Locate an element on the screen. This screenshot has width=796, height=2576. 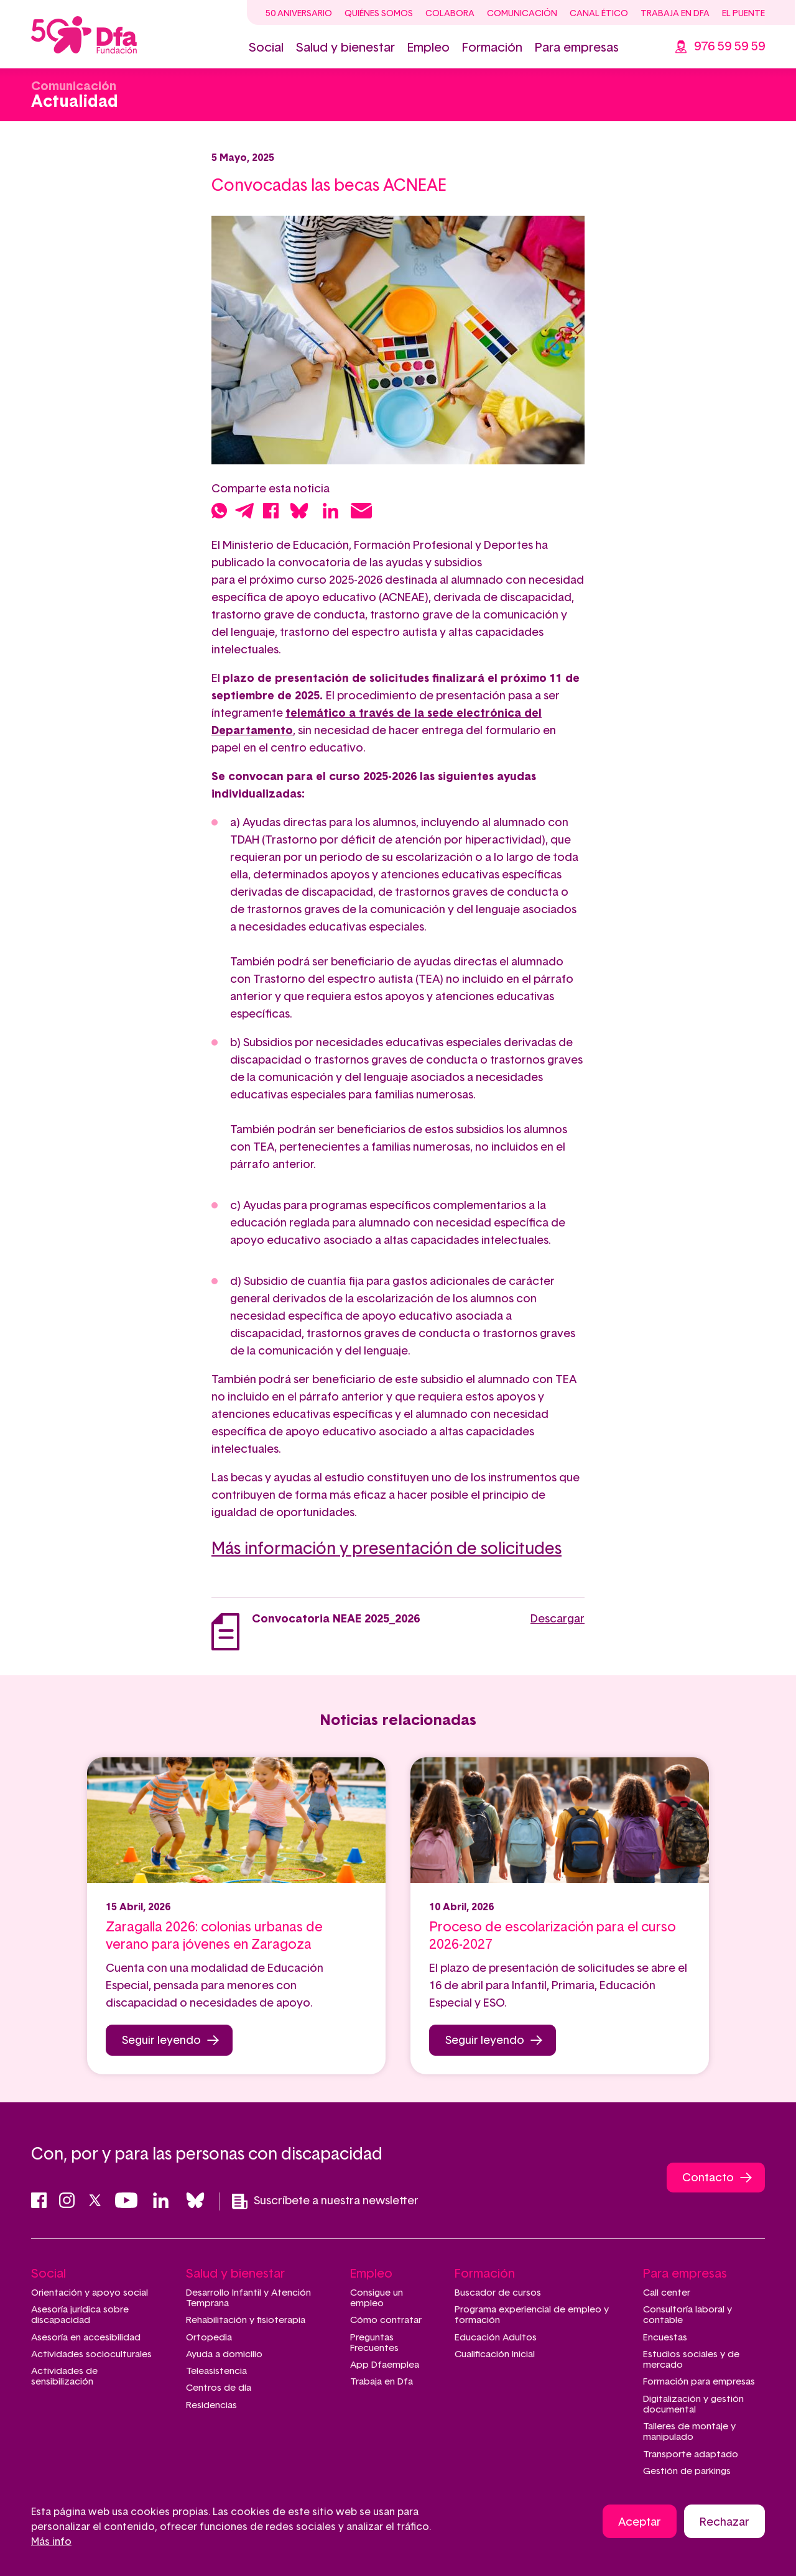
Empleo is located at coordinates (428, 48).